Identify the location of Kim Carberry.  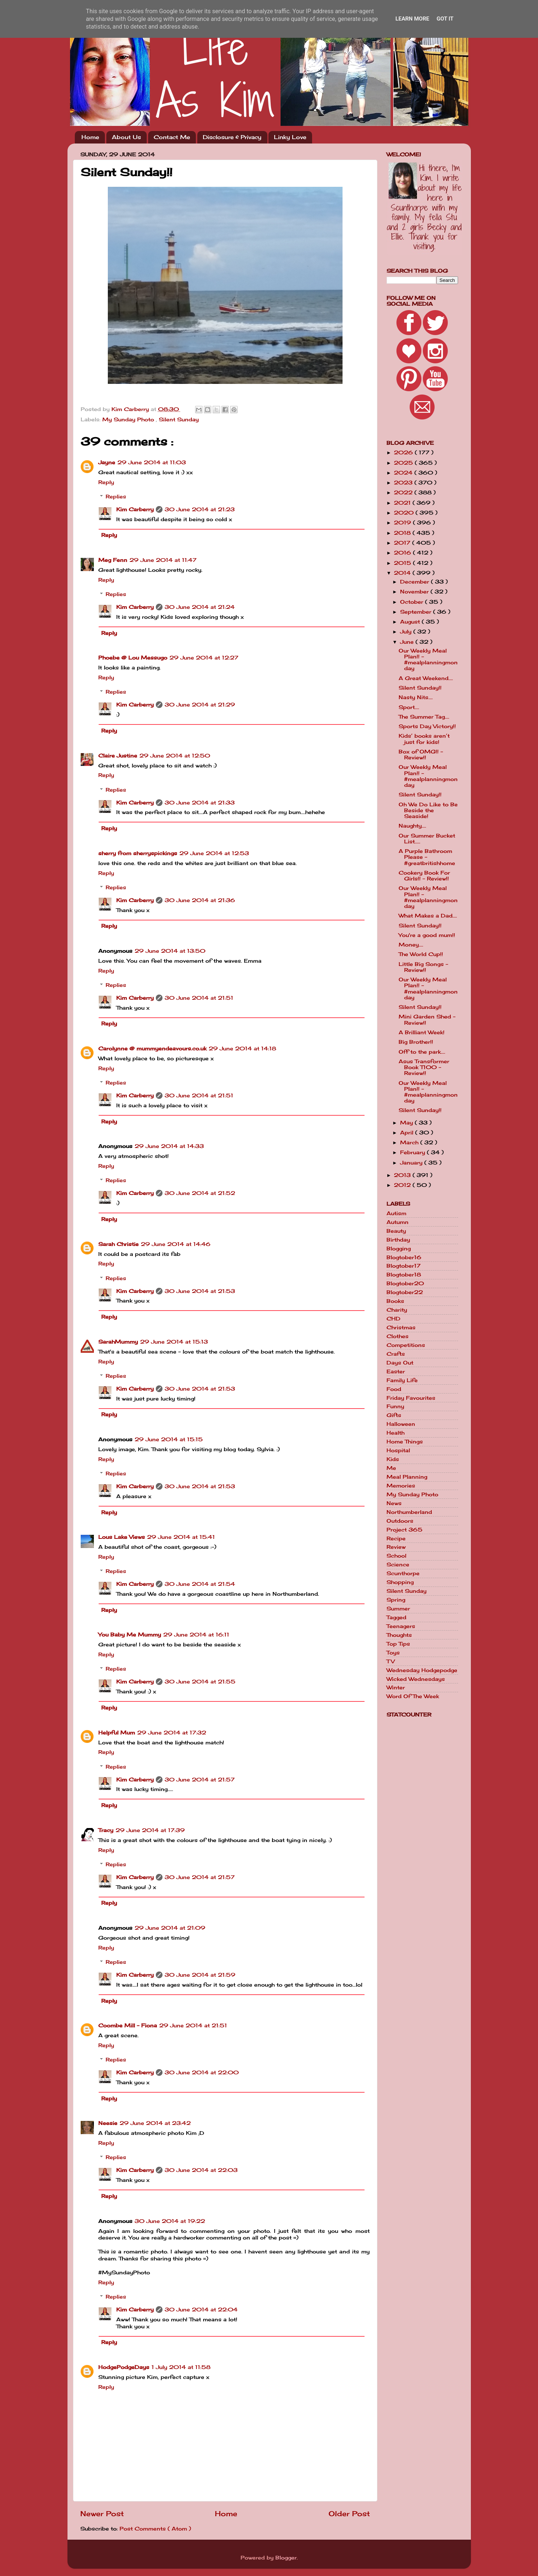
(135, 509).